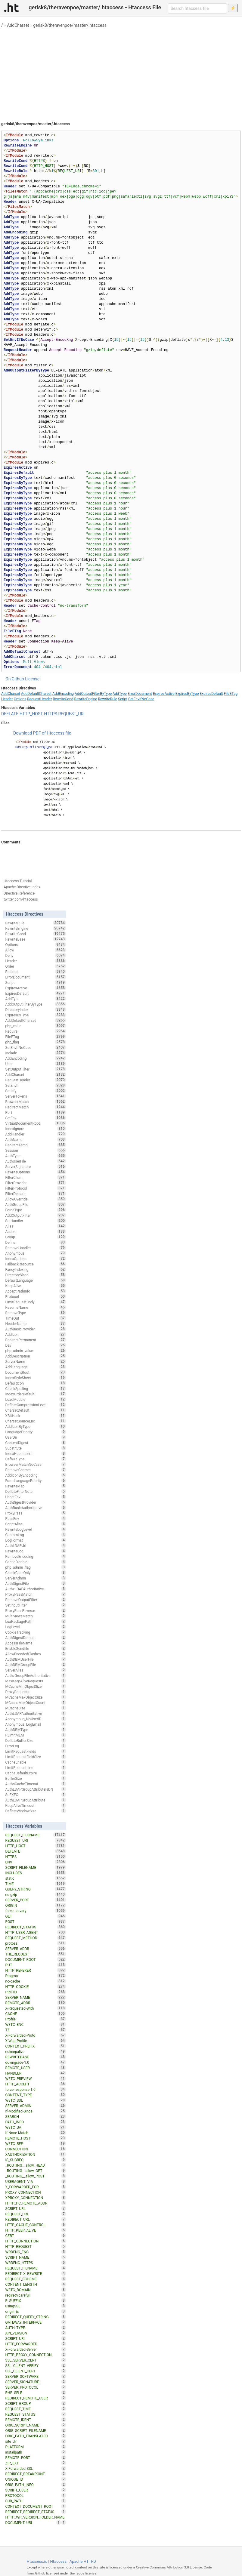 This screenshot has height=2576, width=242. Describe the element at coordinates (35, 1729) in the screenshot. I see `AuthDBMType` at that location.